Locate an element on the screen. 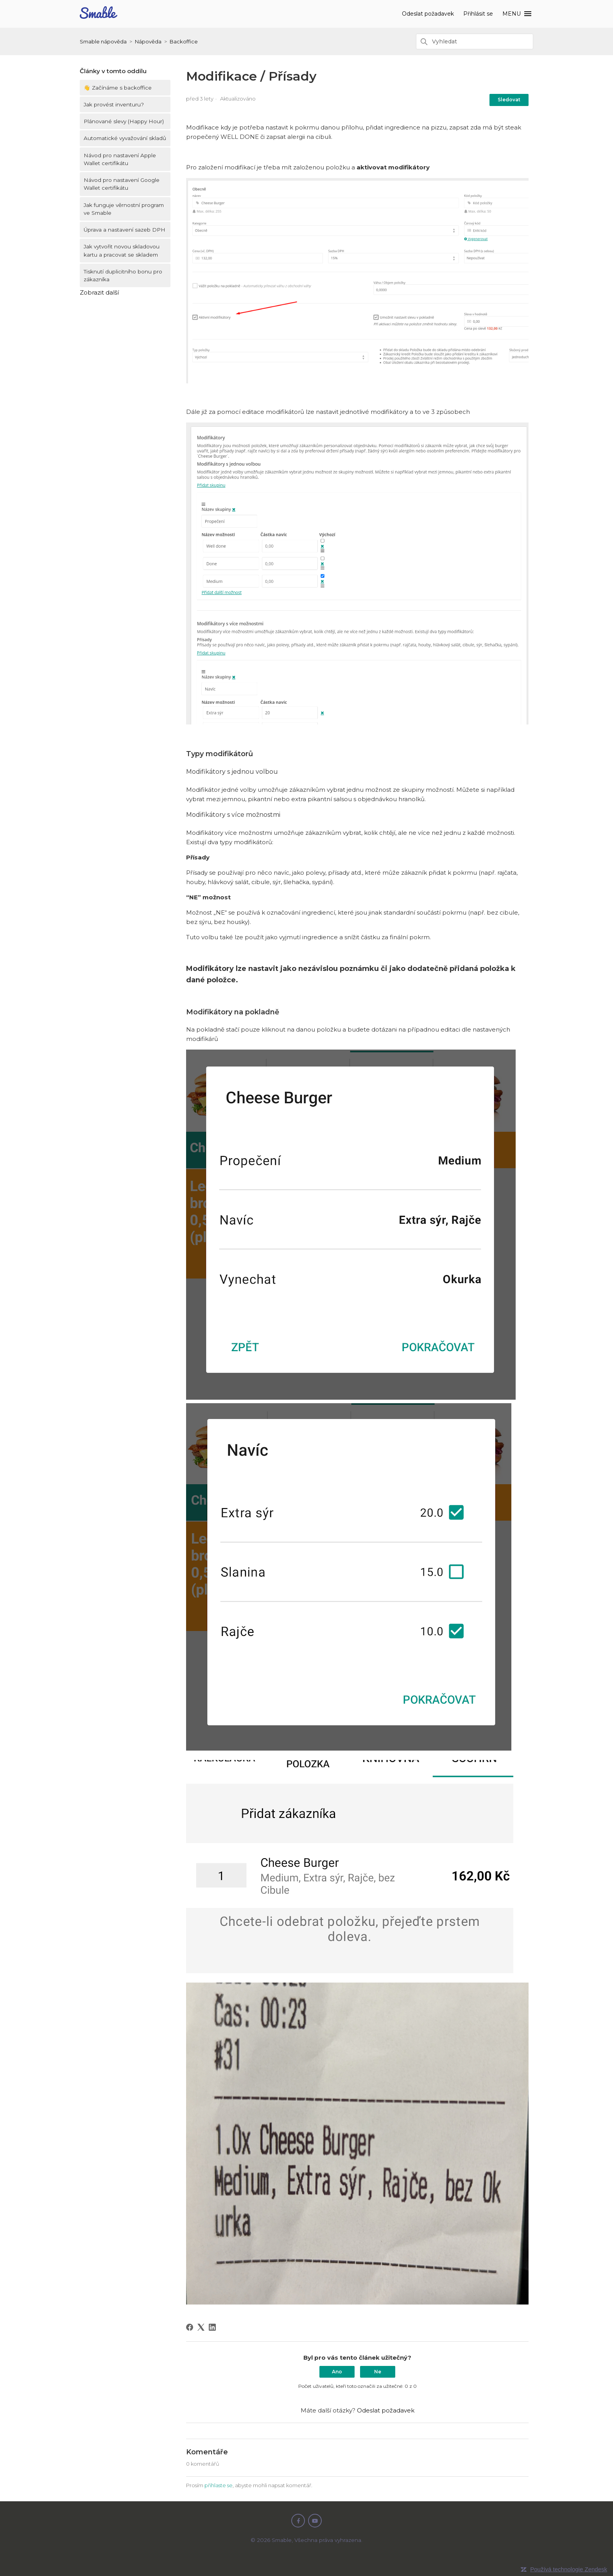  Přihlásit se [button] is located at coordinates (478, 13).